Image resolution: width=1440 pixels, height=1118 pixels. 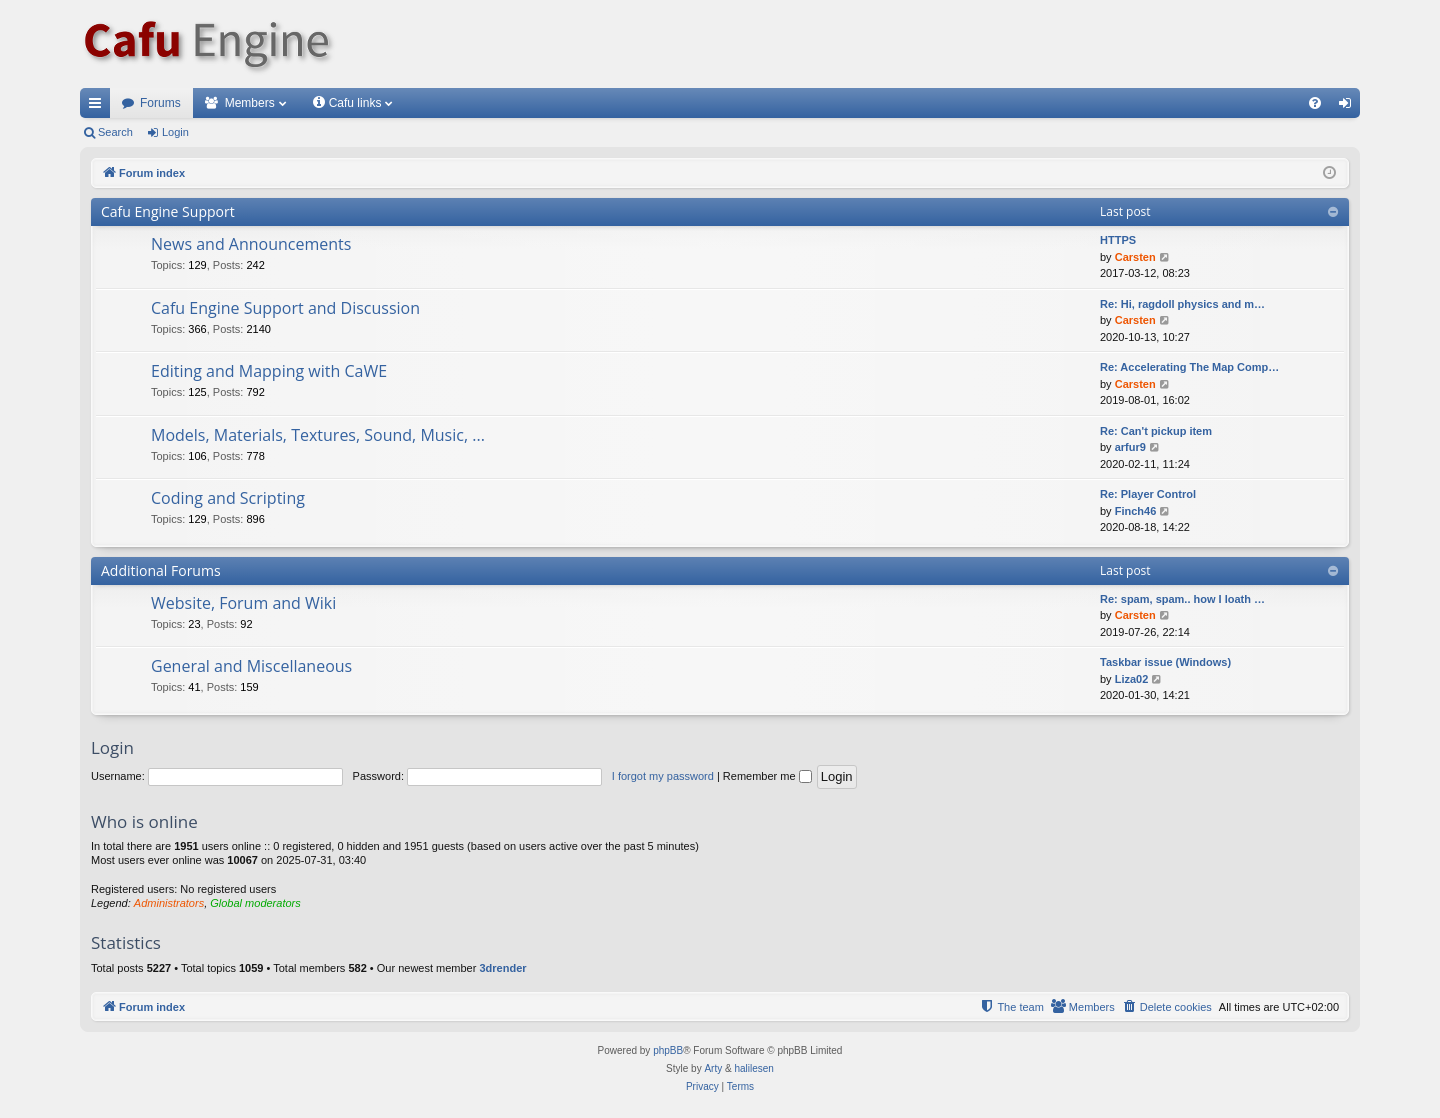 I want to click on Website, Forum and Wiki, so click(x=243, y=603).